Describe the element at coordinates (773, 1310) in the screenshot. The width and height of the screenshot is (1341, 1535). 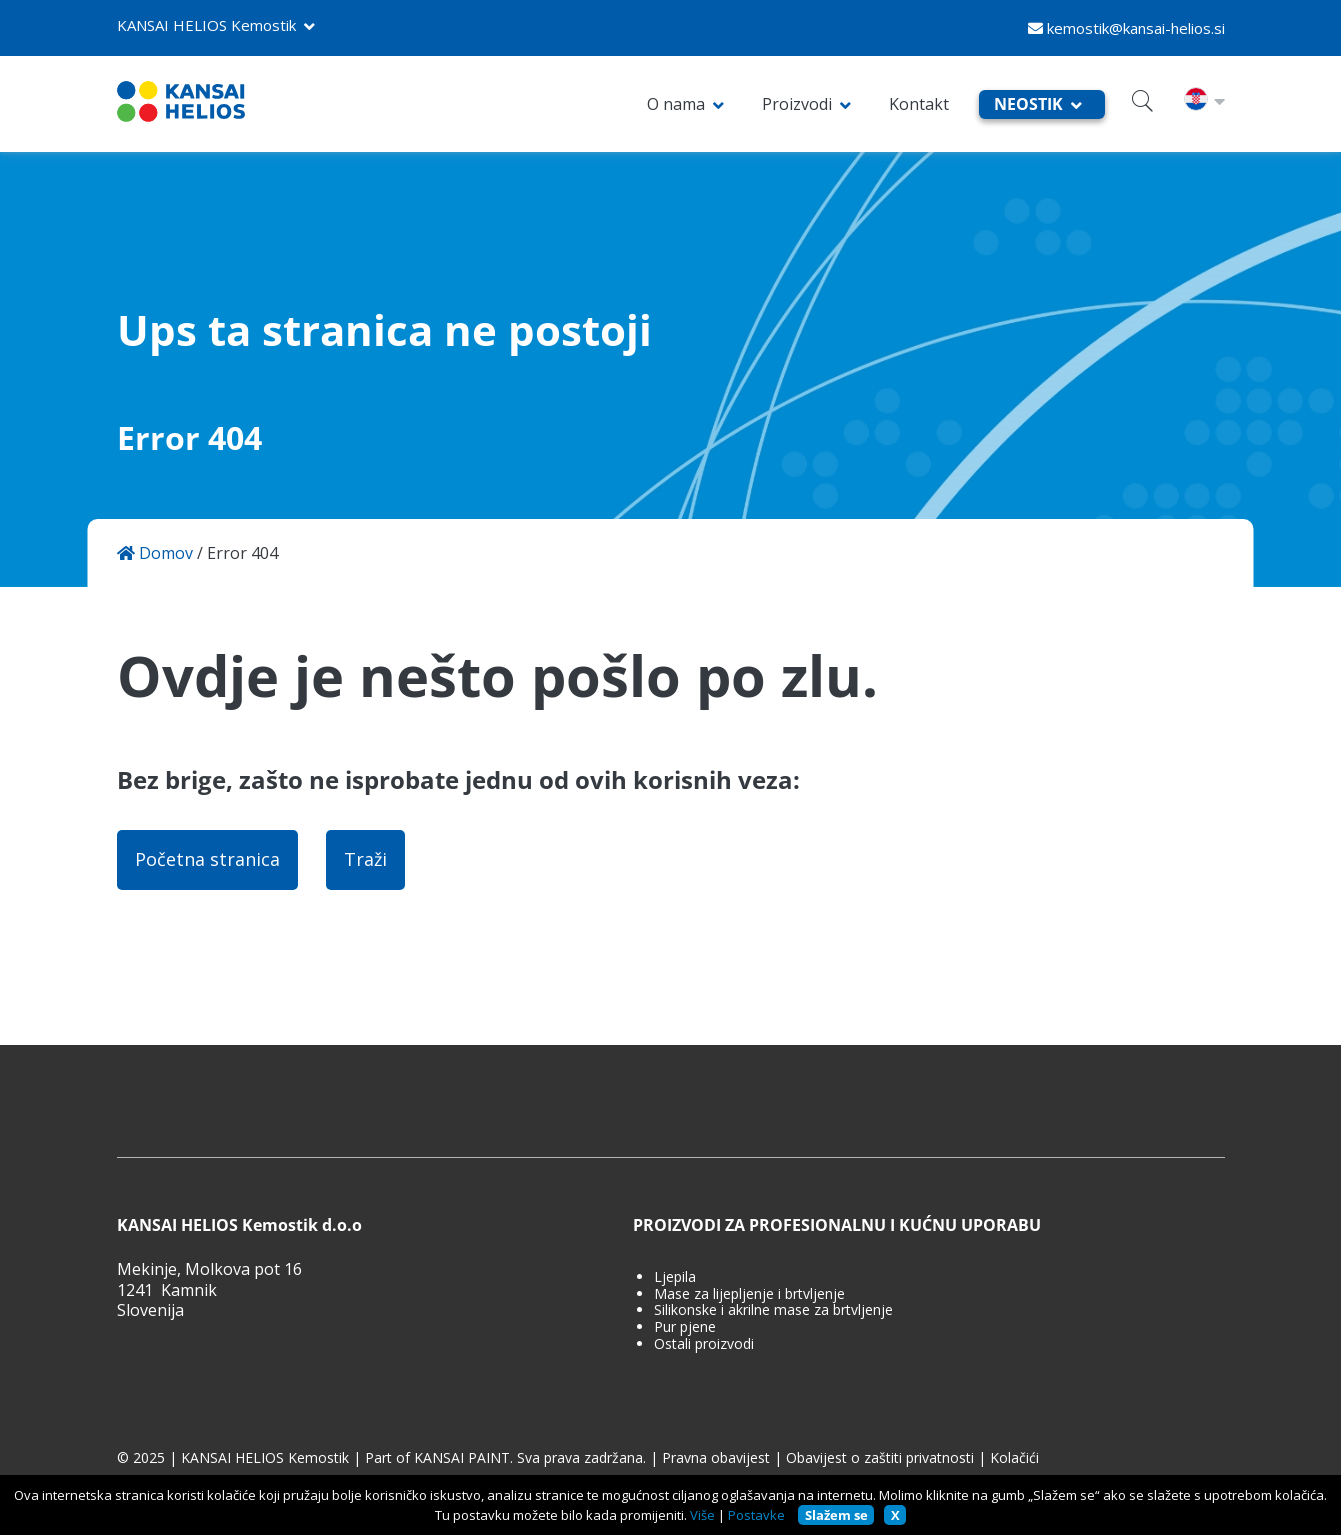
I see `Silikonske i akrilne mase za brtvljenje` at that location.